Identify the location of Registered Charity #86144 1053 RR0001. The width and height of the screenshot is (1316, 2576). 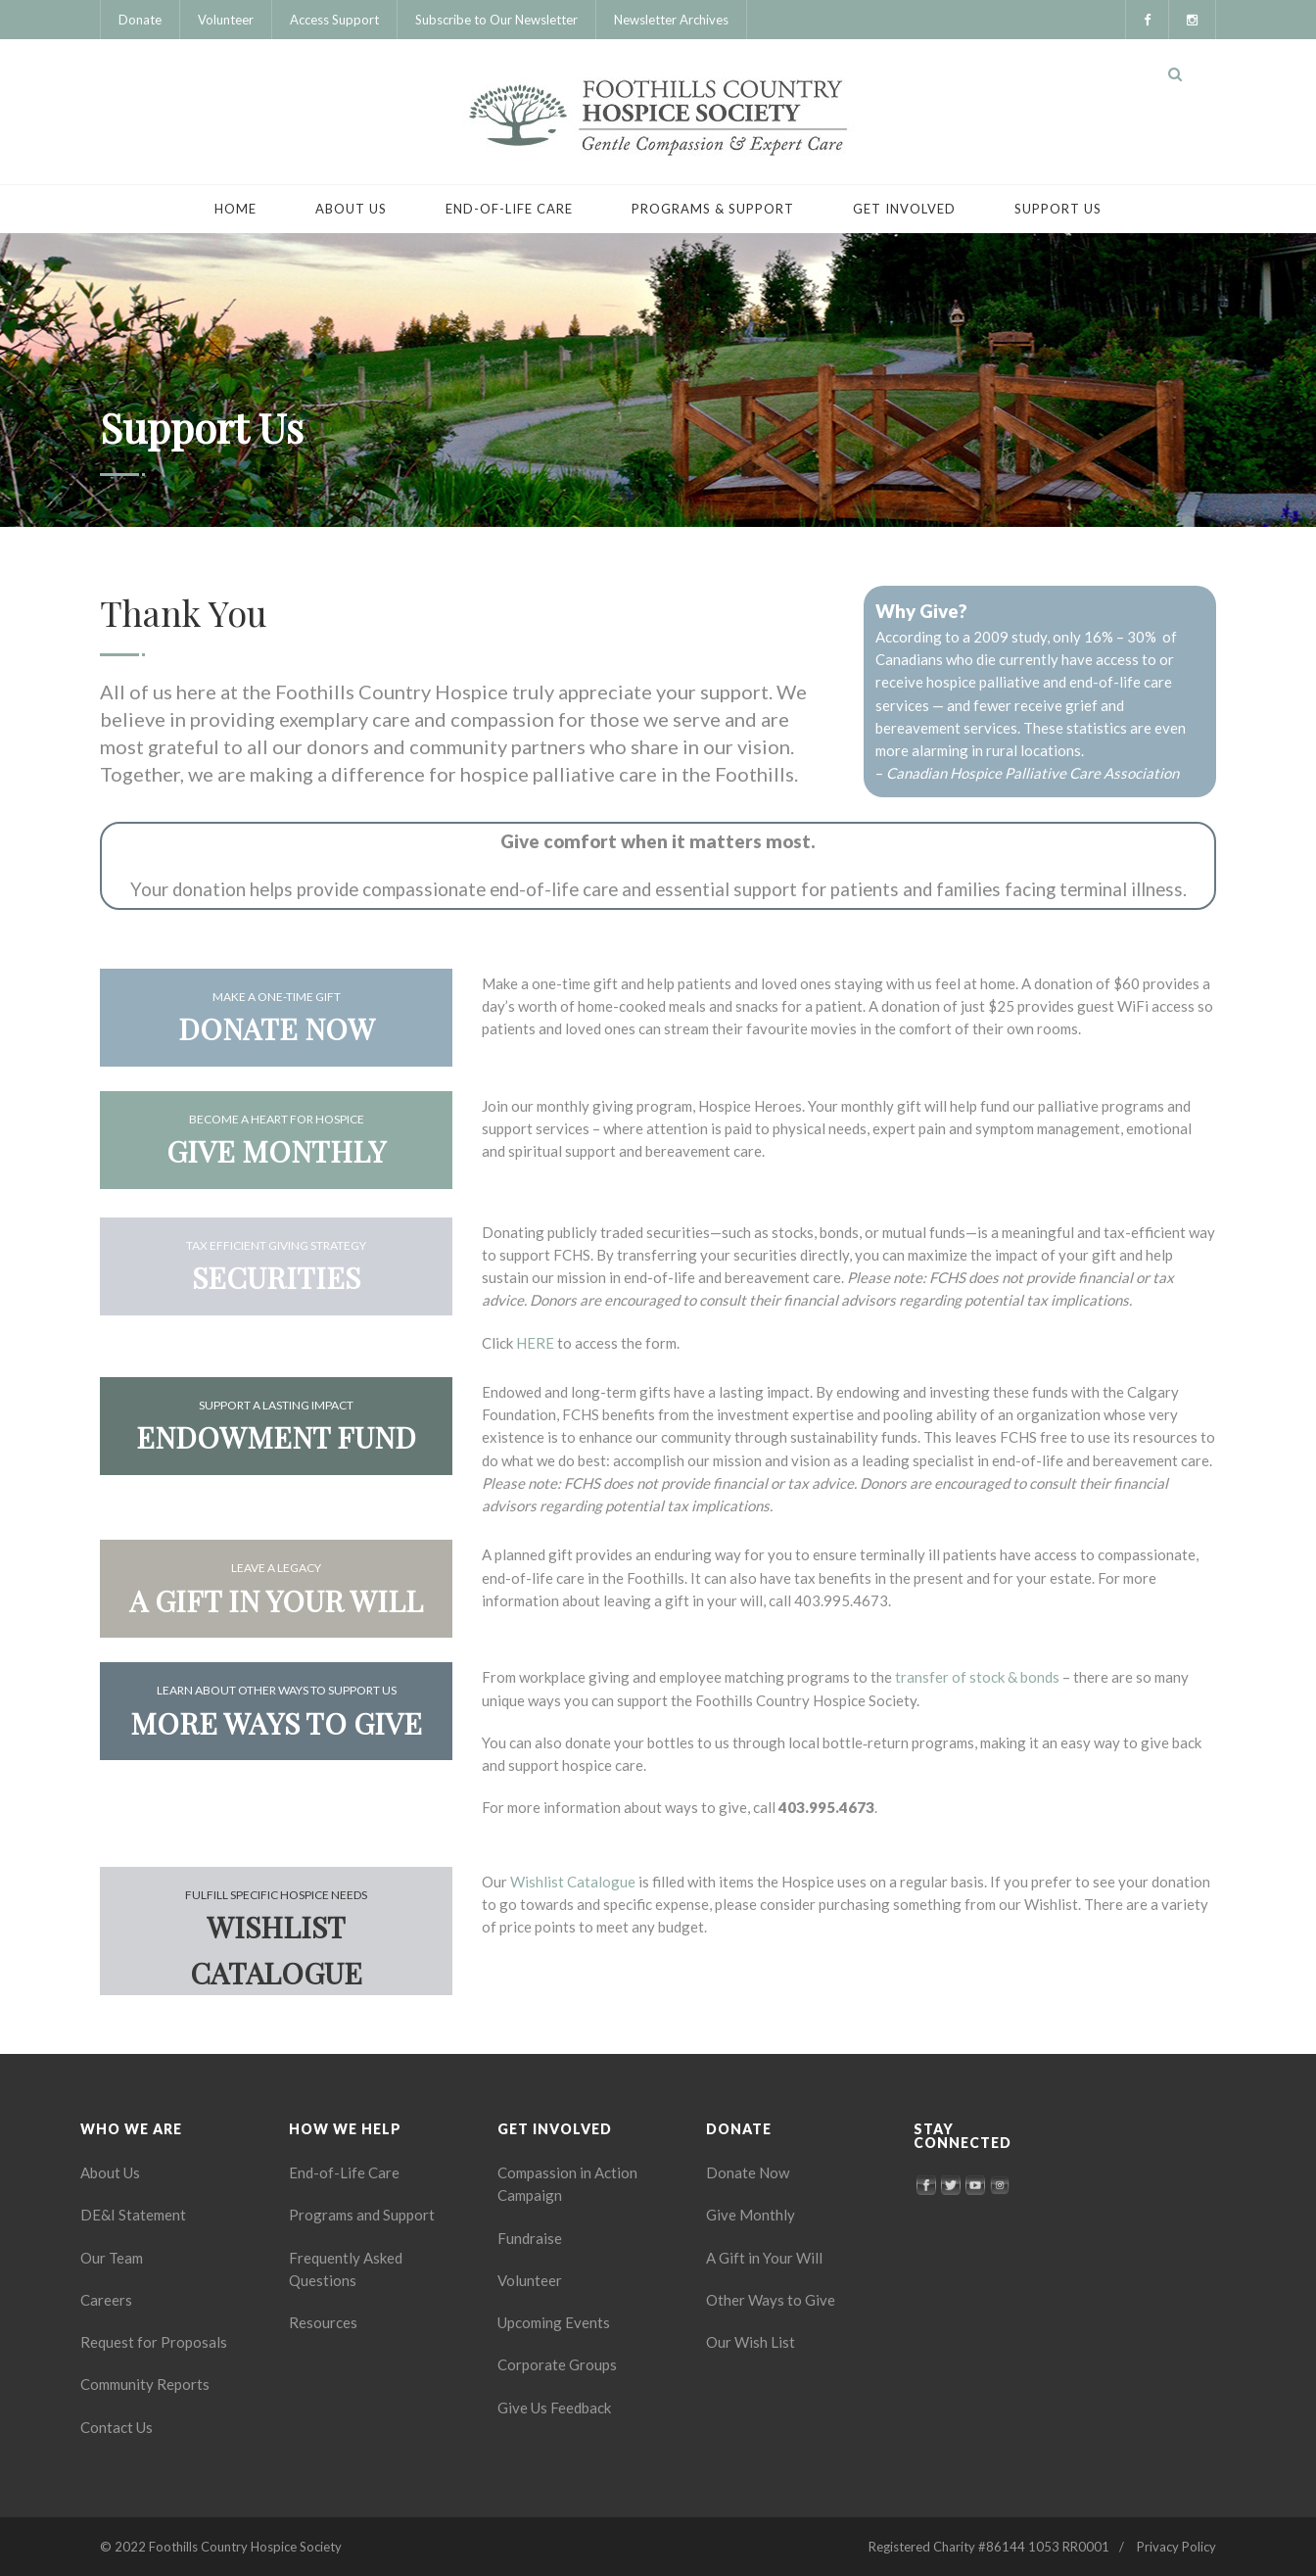
(989, 2546).